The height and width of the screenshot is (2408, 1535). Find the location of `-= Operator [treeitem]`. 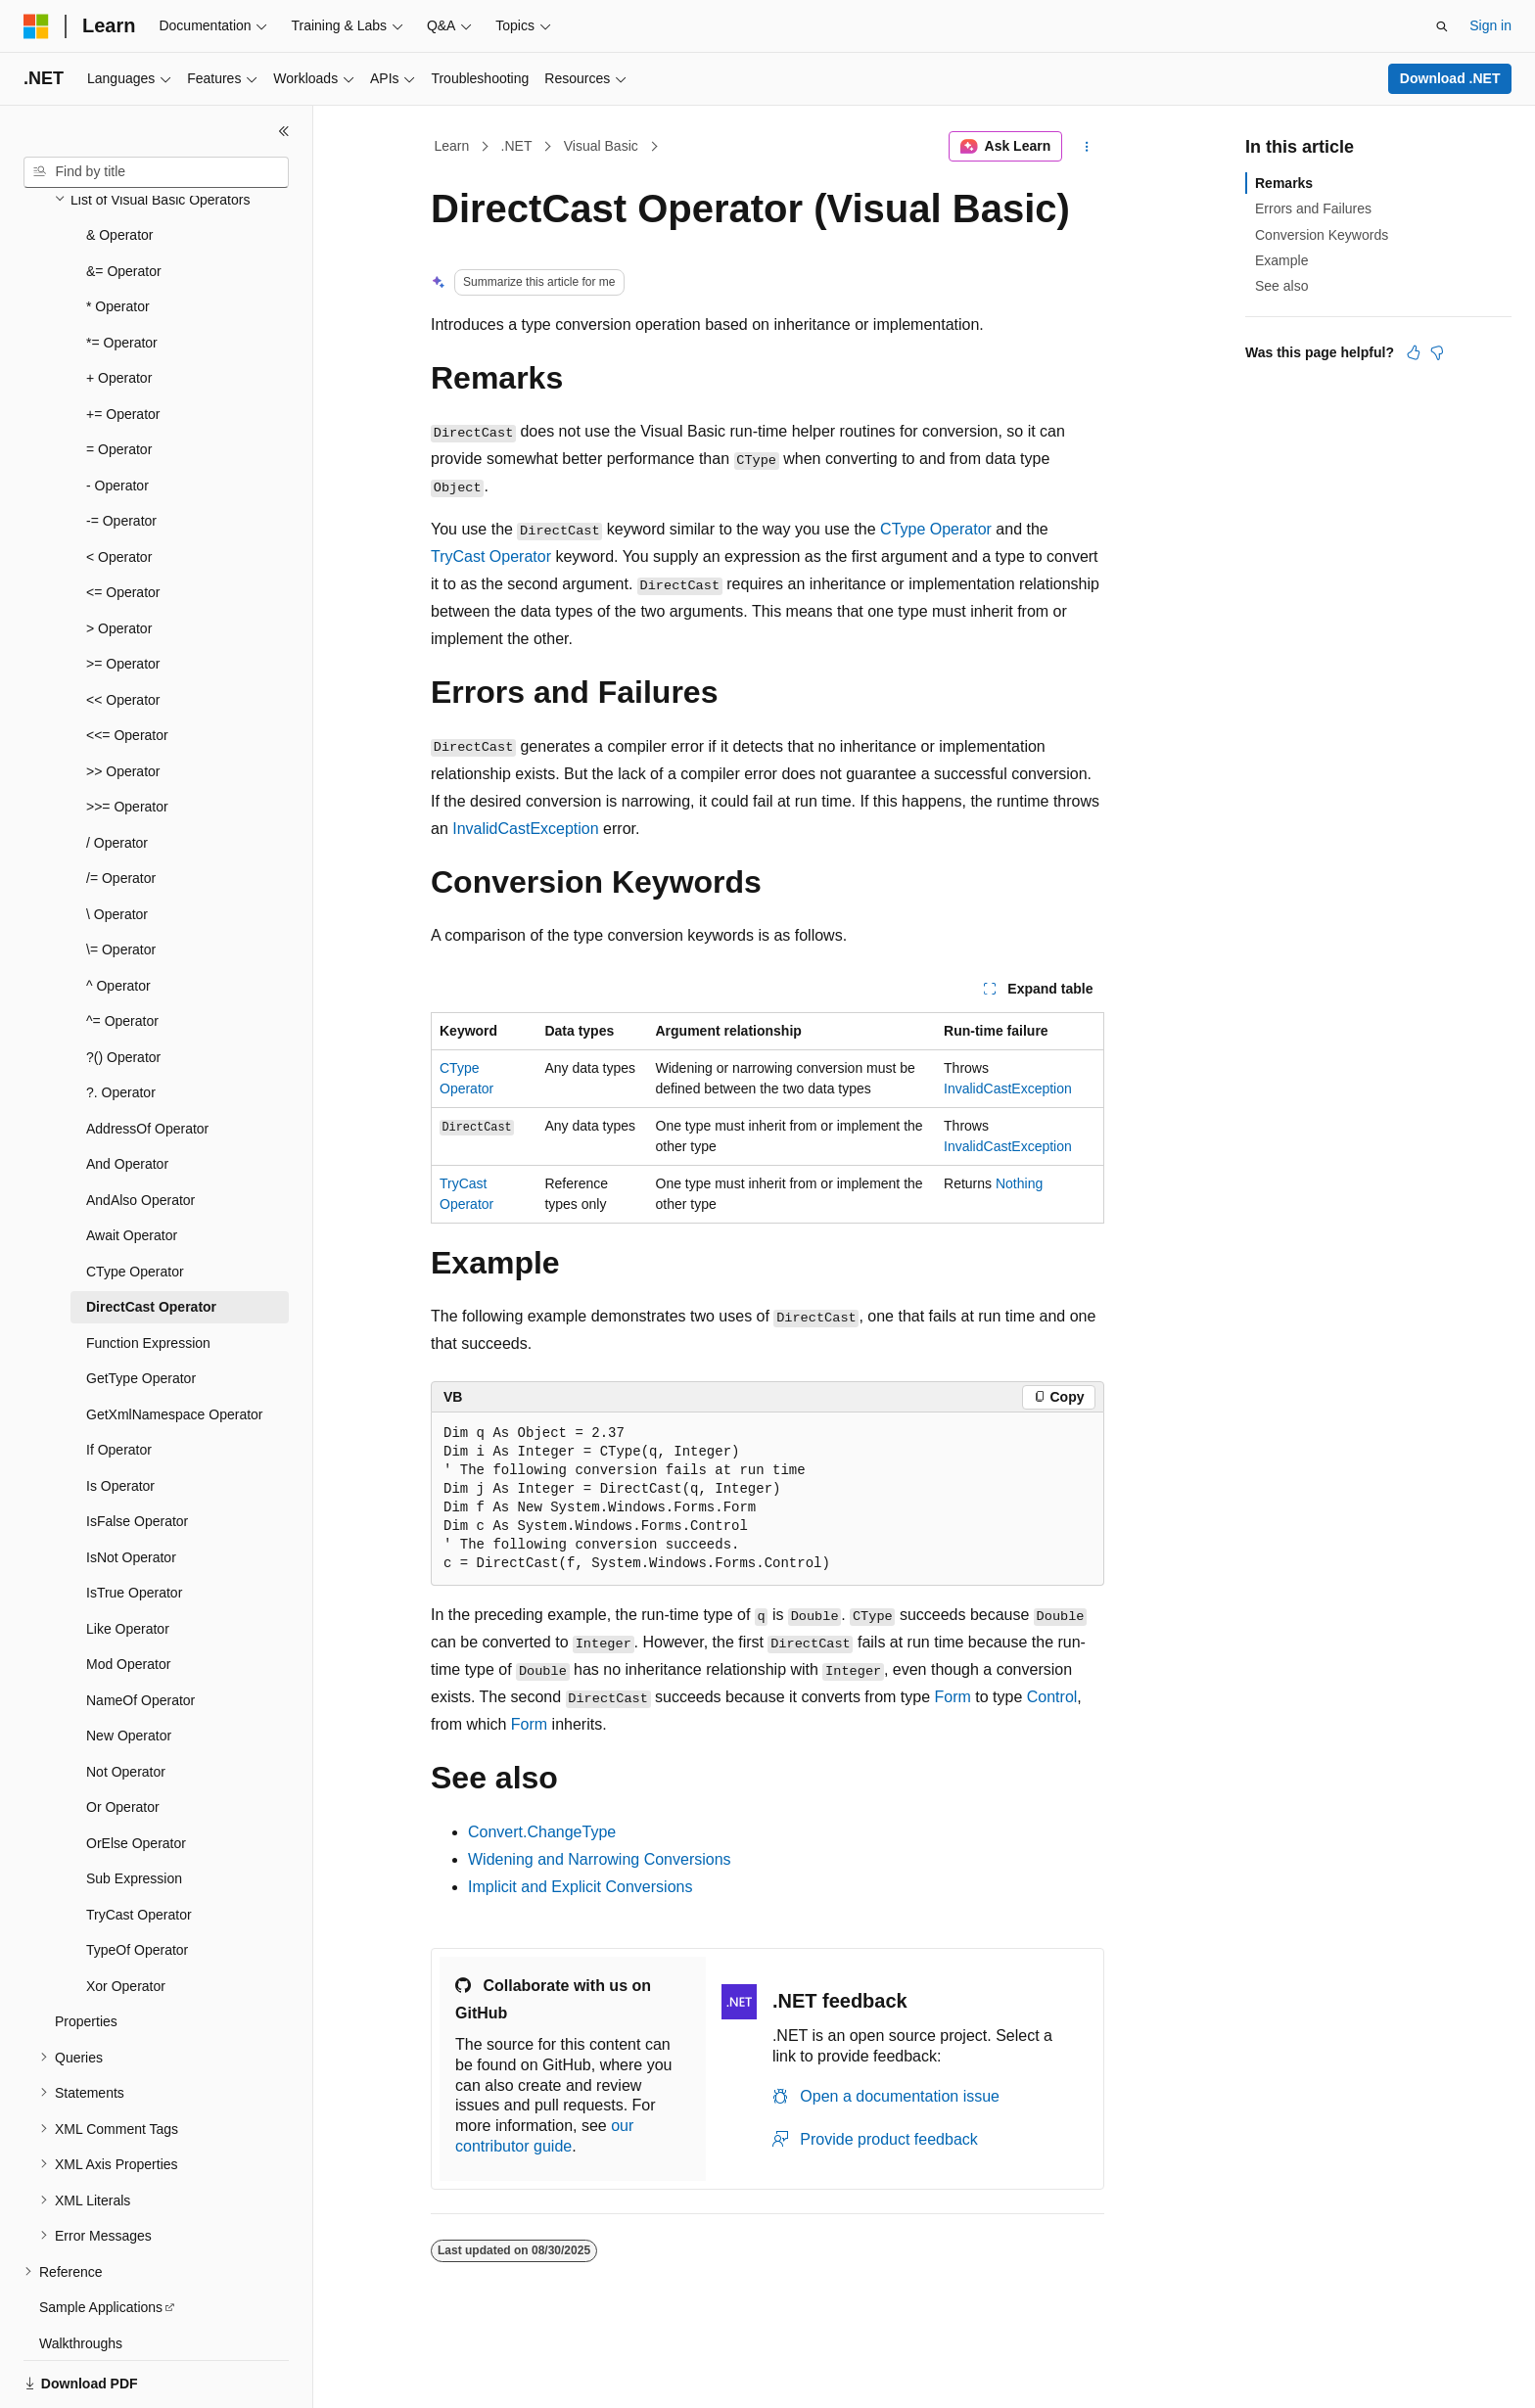

-= Operator [treeitem] is located at coordinates (121, 453).